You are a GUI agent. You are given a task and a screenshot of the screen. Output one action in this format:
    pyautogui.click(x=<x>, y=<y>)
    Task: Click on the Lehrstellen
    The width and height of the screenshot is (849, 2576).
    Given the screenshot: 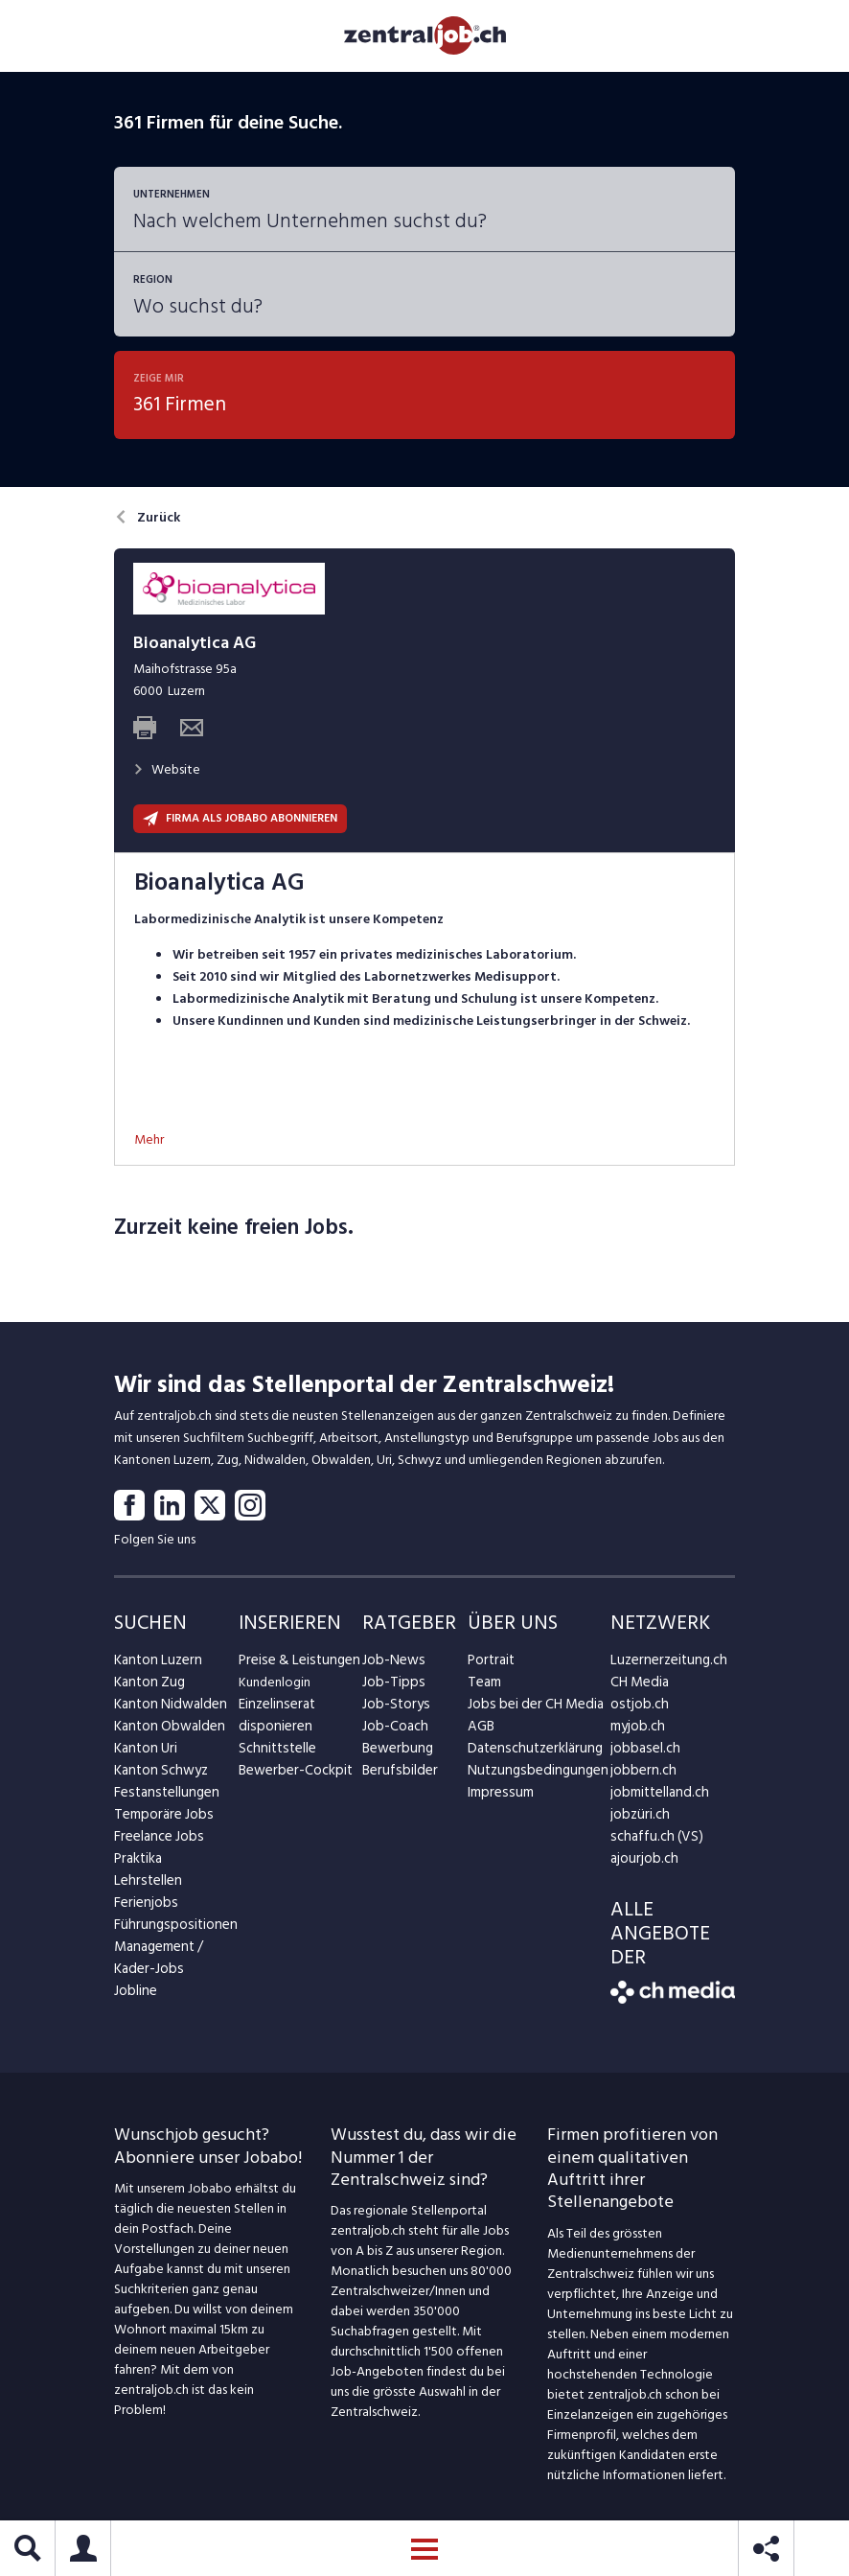 What is the action you would take?
    pyautogui.click(x=145, y=1885)
    